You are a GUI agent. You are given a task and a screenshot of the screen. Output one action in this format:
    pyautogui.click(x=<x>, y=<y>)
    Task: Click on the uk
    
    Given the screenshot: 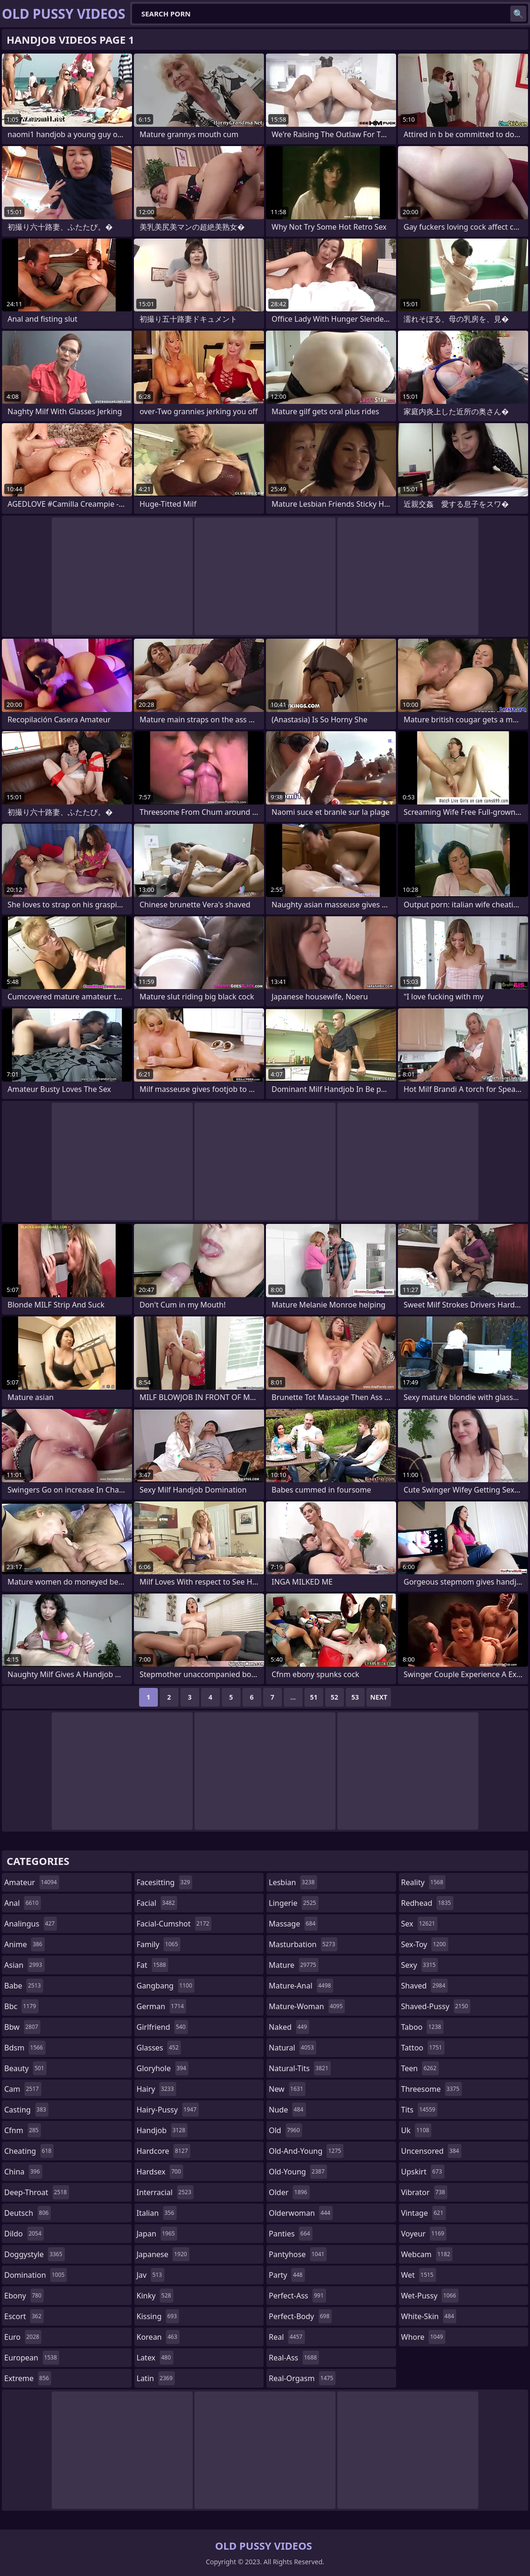 What is the action you would take?
    pyautogui.click(x=416, y=2130)
    